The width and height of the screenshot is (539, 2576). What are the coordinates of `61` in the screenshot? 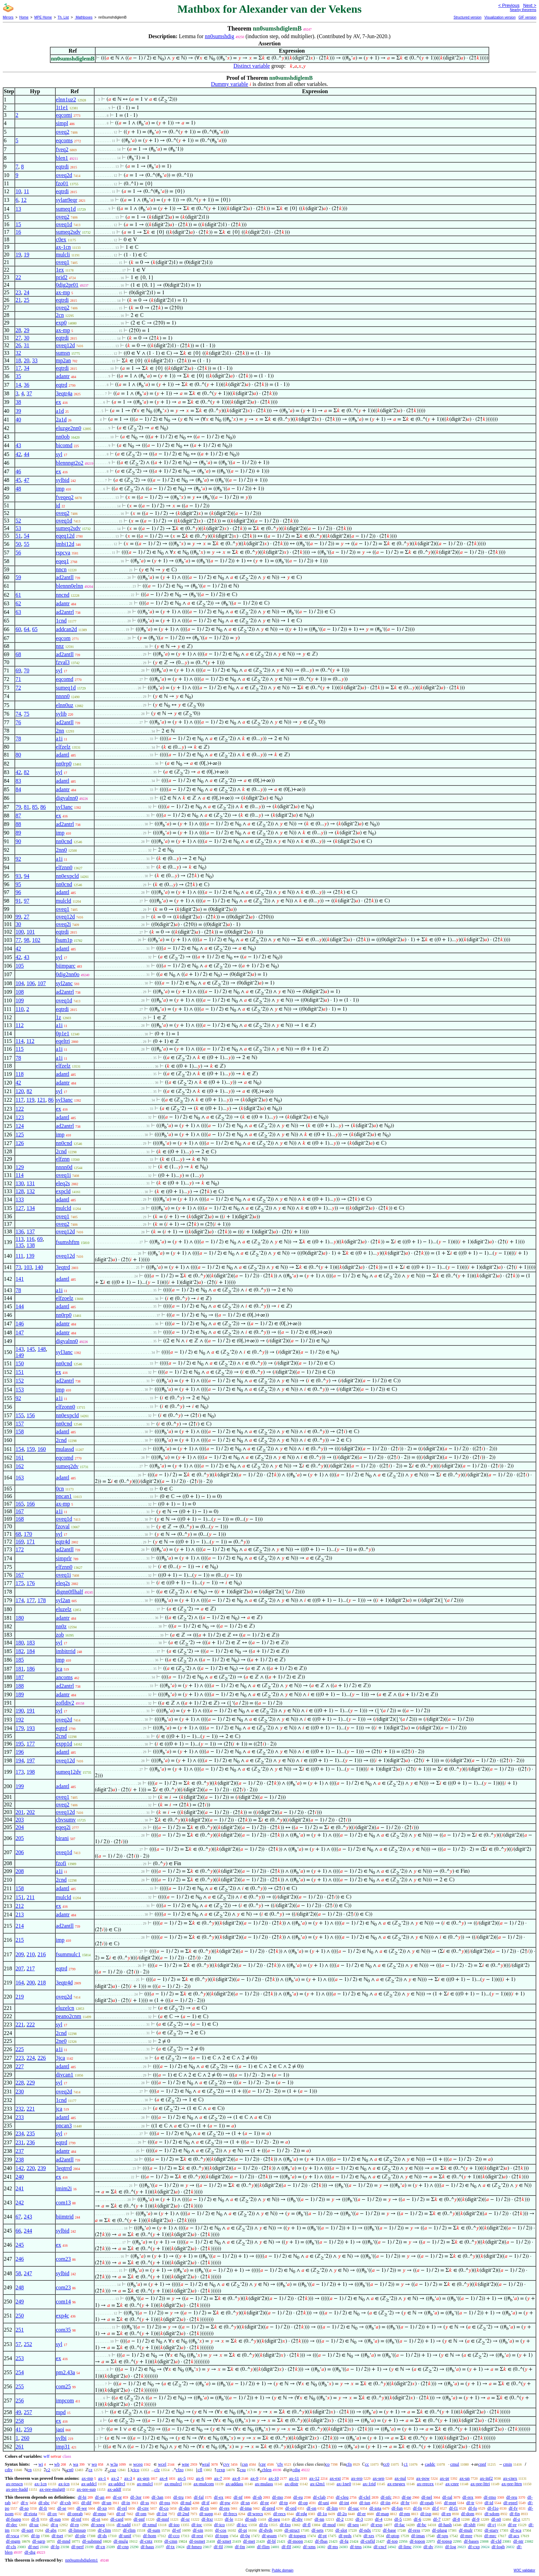 It's located at (18, 595).